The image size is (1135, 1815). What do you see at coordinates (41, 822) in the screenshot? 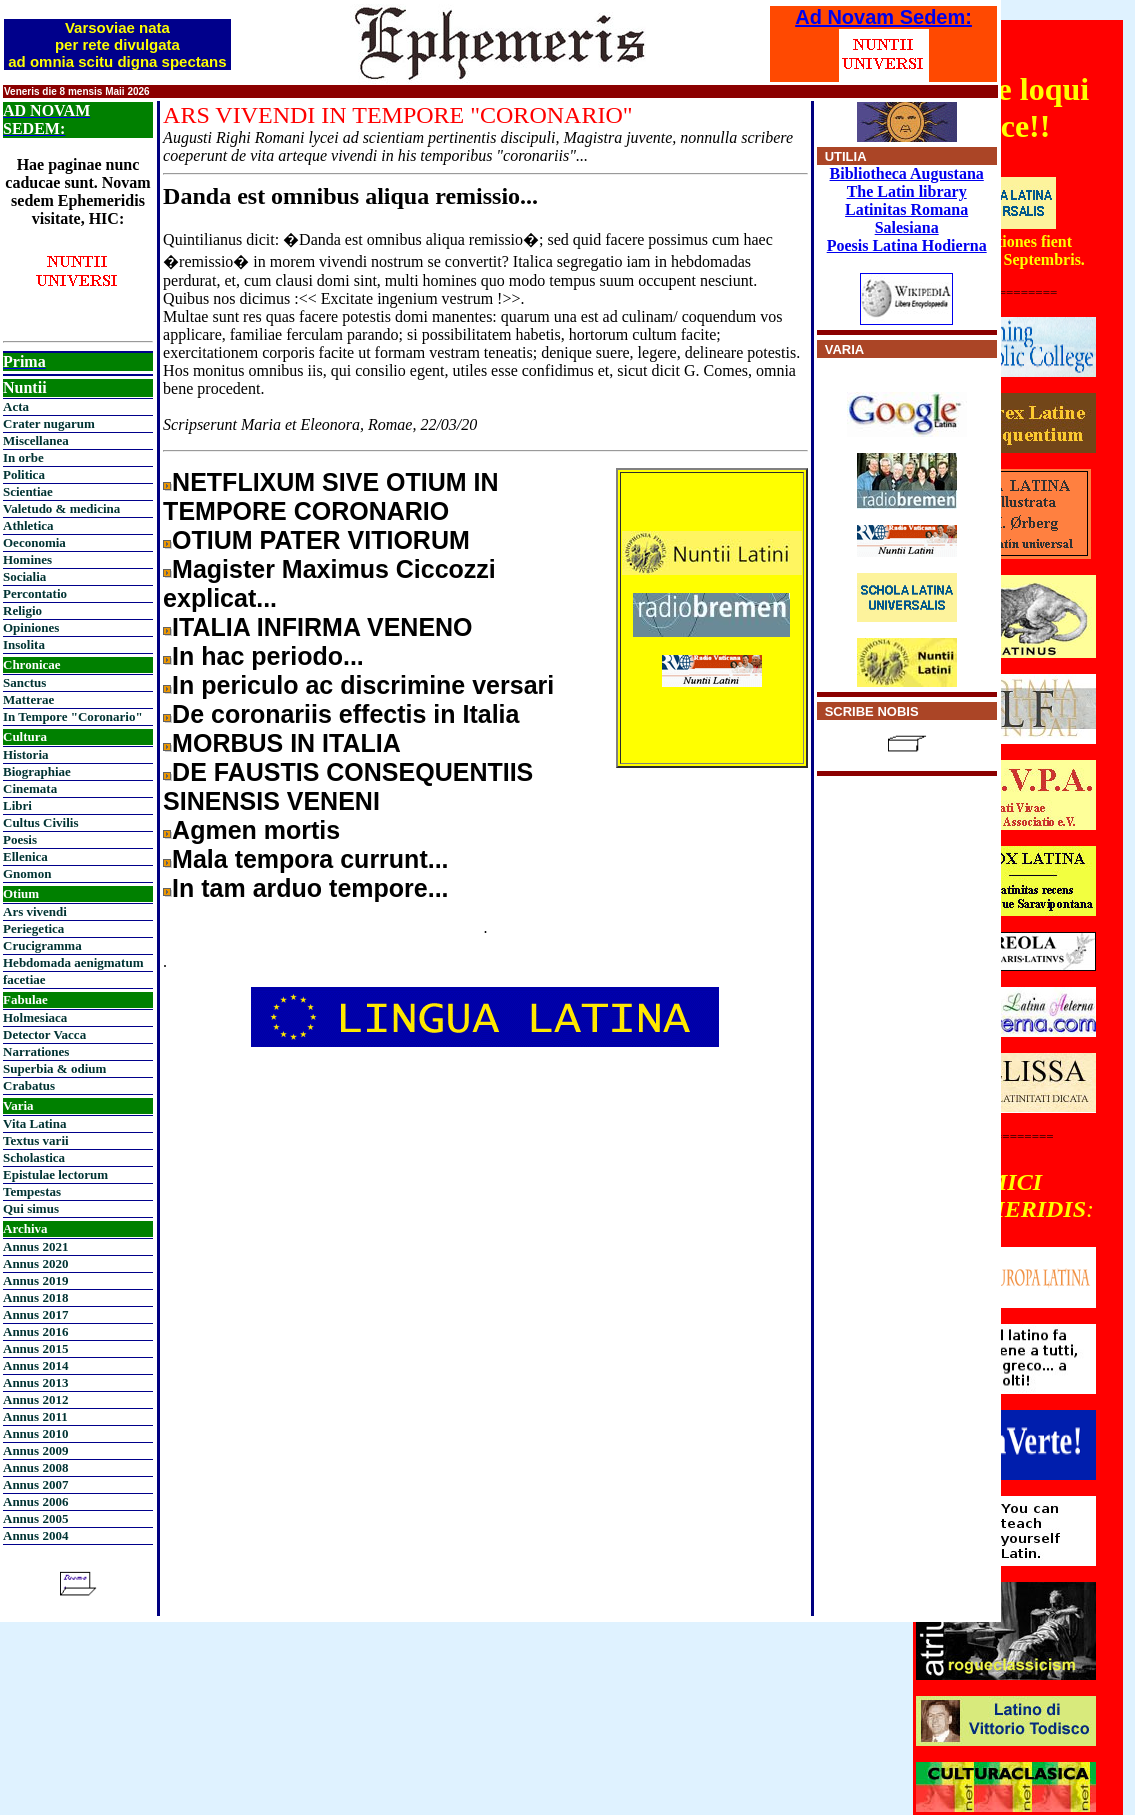
I see `Cultus Civilis` at bounding box center [41, 822].